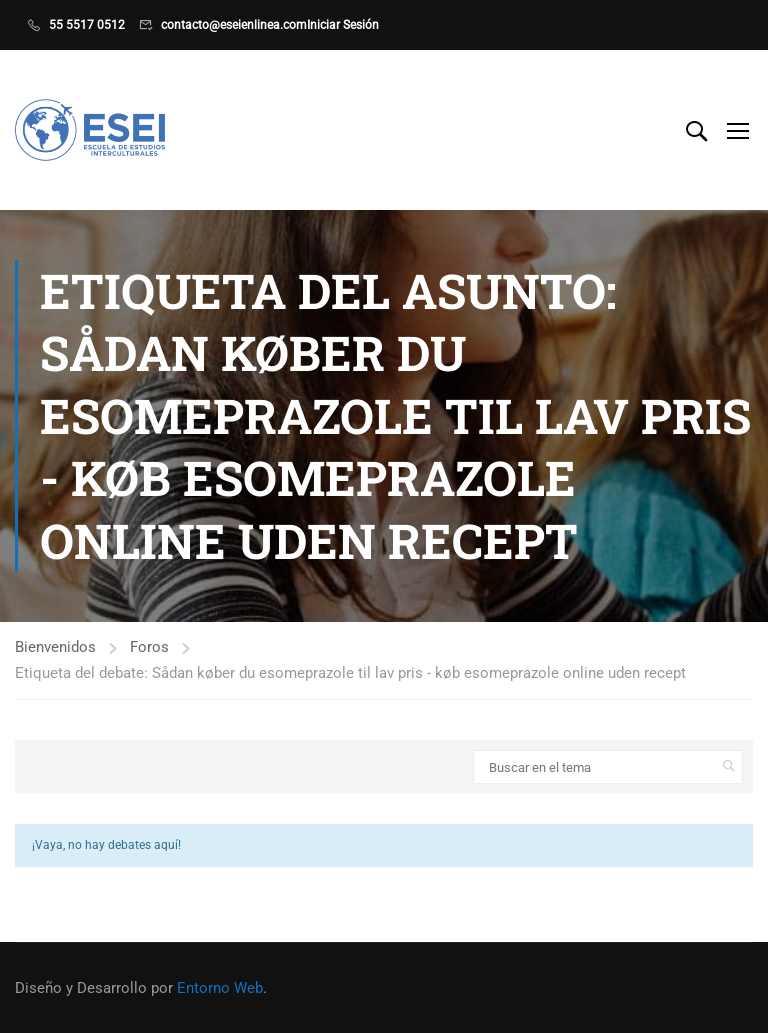 Image resolution: width=768 pixels, height=1033 pixels. What do you see at coordinates (234, 25) in the screenshot?
I see `contacto@eseienlinea.com` at bounding box center [234, 25].